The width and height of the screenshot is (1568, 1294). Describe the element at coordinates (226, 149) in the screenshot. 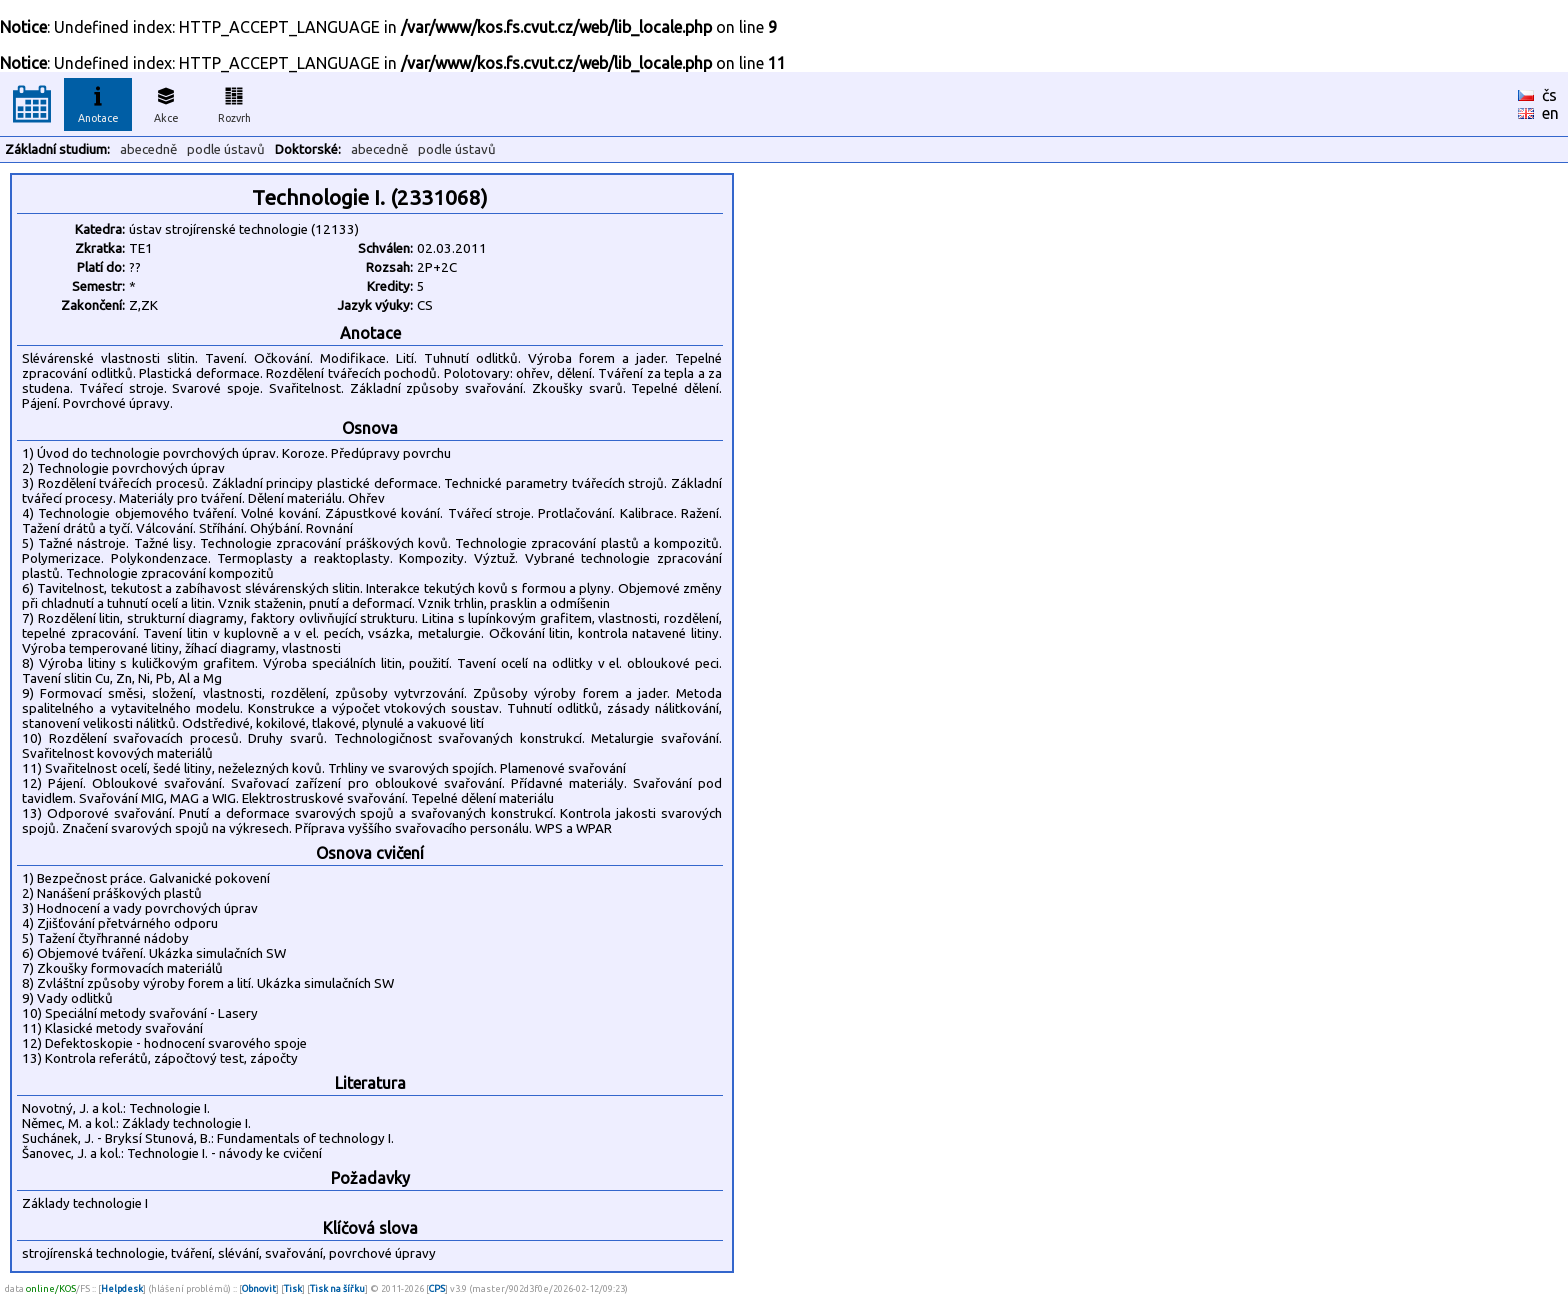

I see `podle ústavů` at that location.